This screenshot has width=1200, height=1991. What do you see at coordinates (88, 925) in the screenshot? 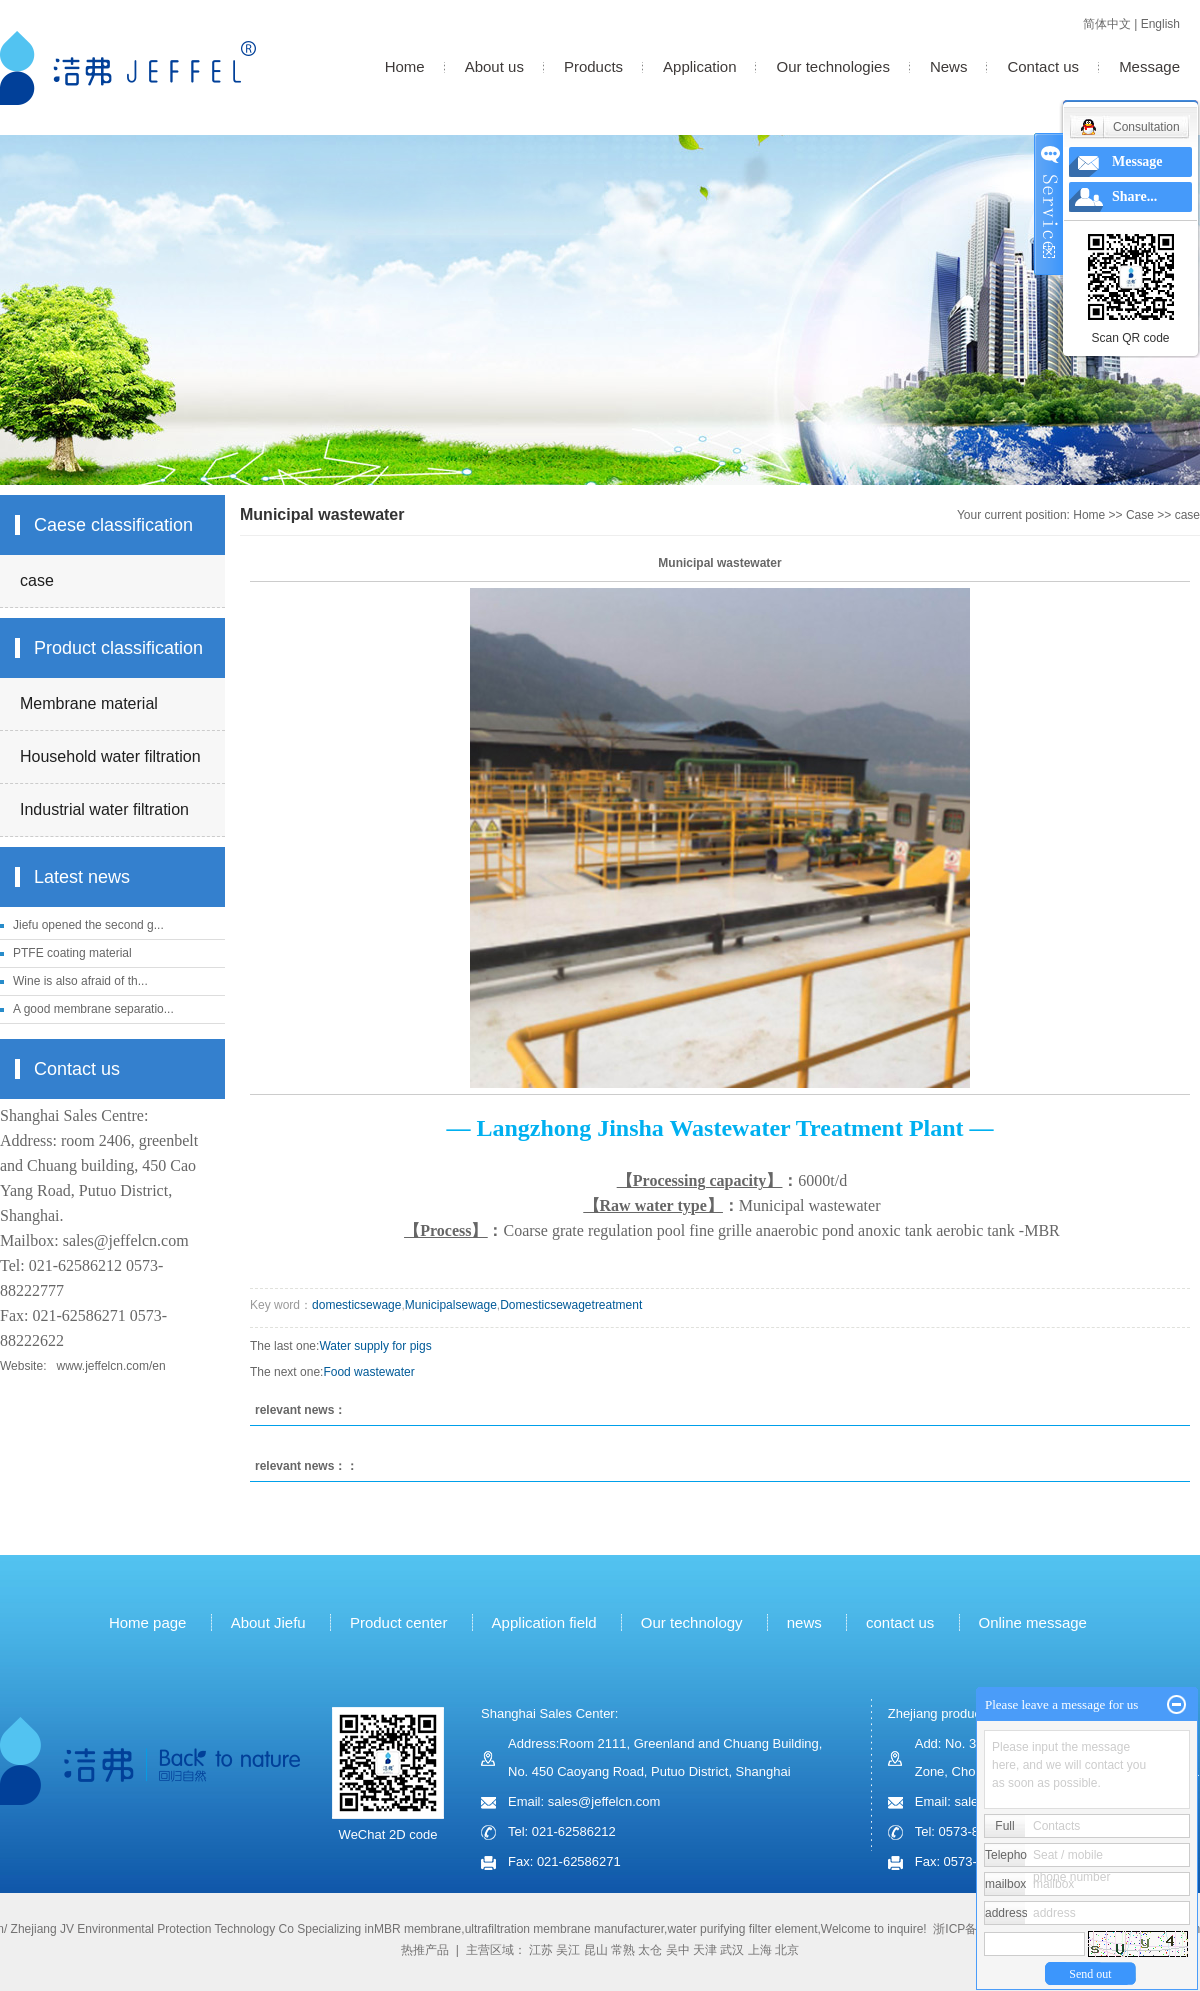
I see `Jiefu opened the second g...` at bounding box center [88, 925].